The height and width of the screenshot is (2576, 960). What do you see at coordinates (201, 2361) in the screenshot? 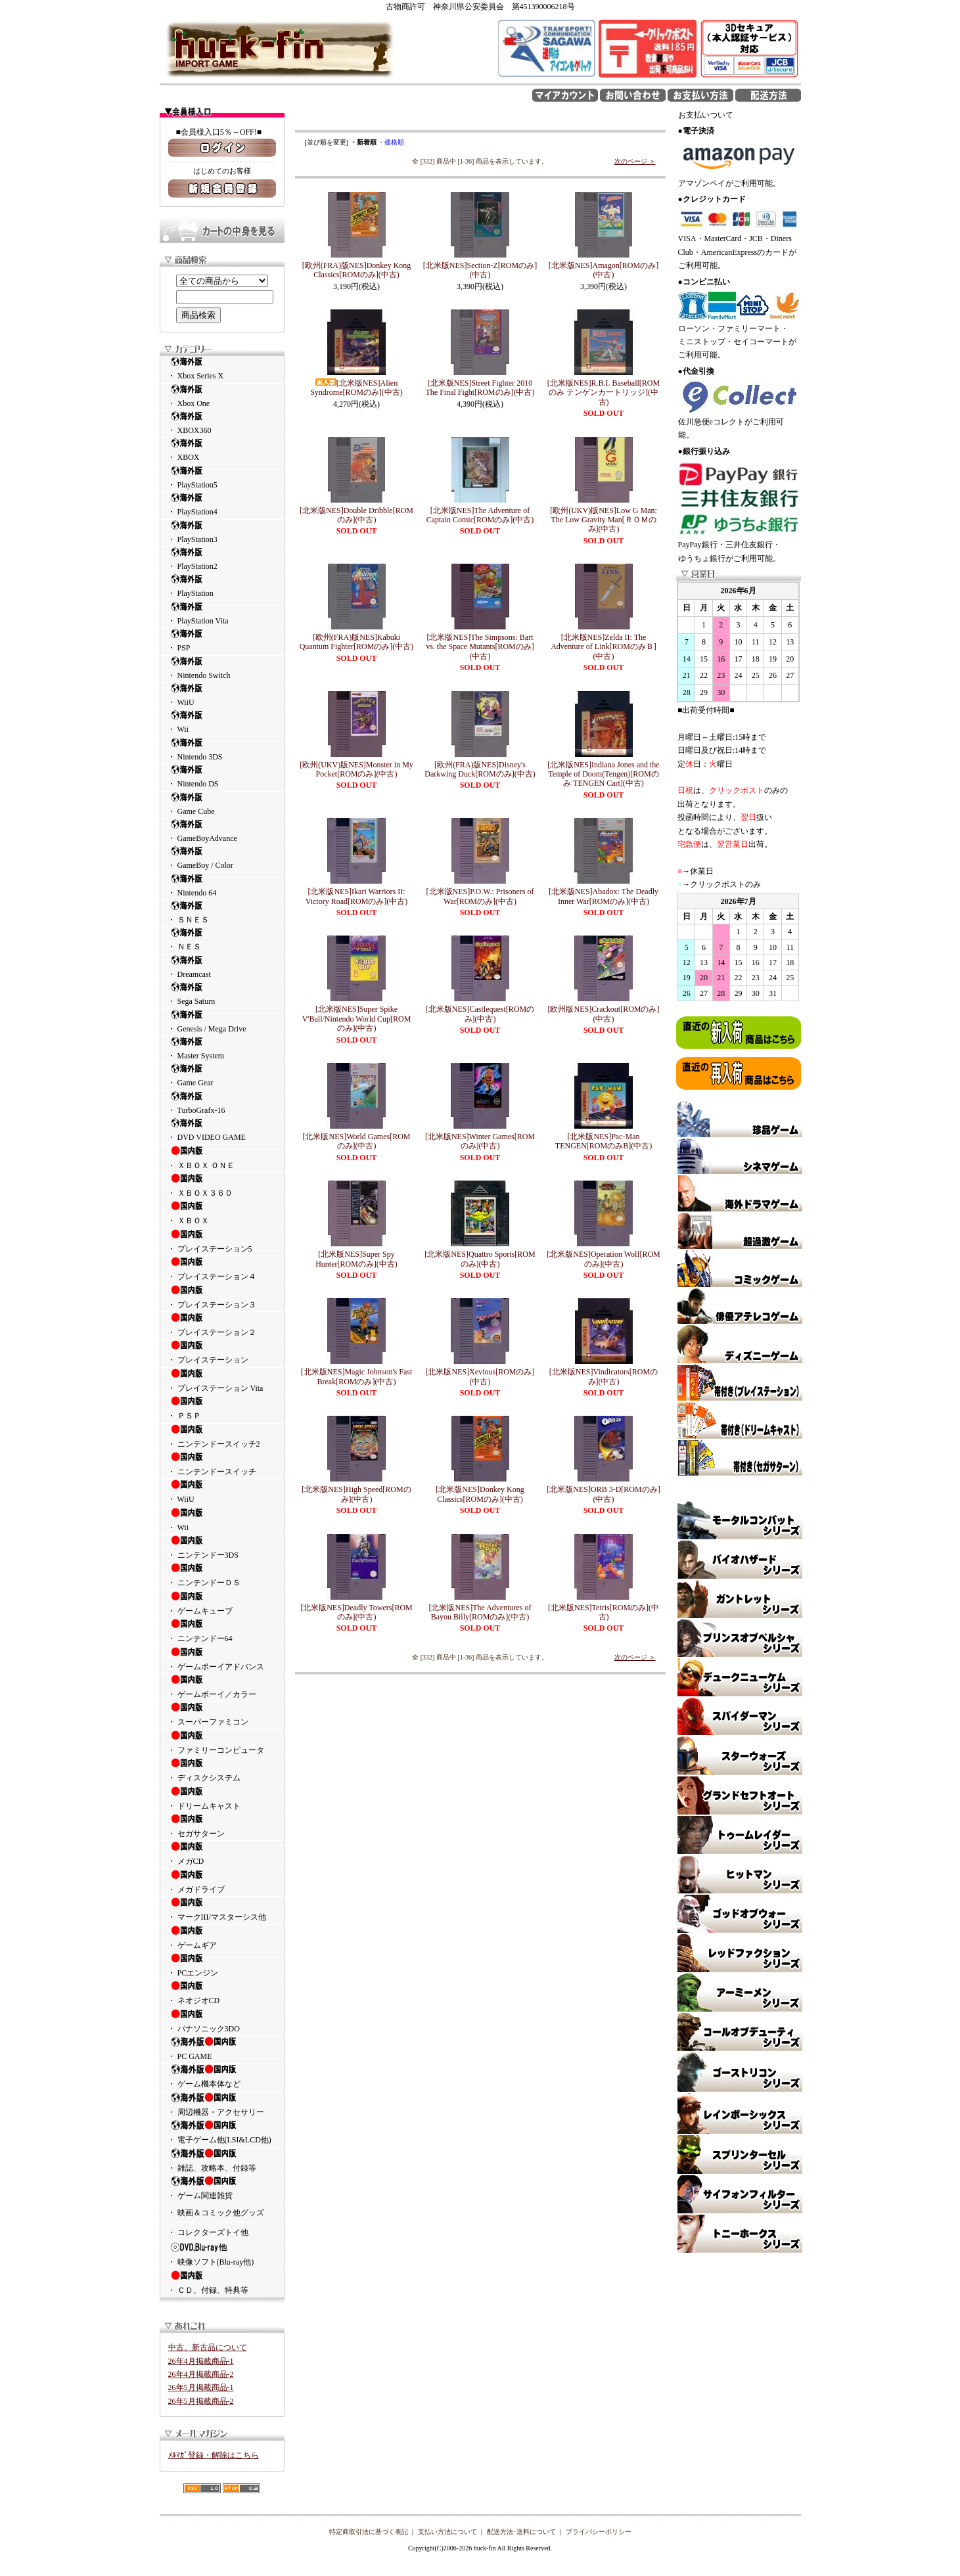
I see `26年4月掲載商品-1` at bounding box center [201, 2361].